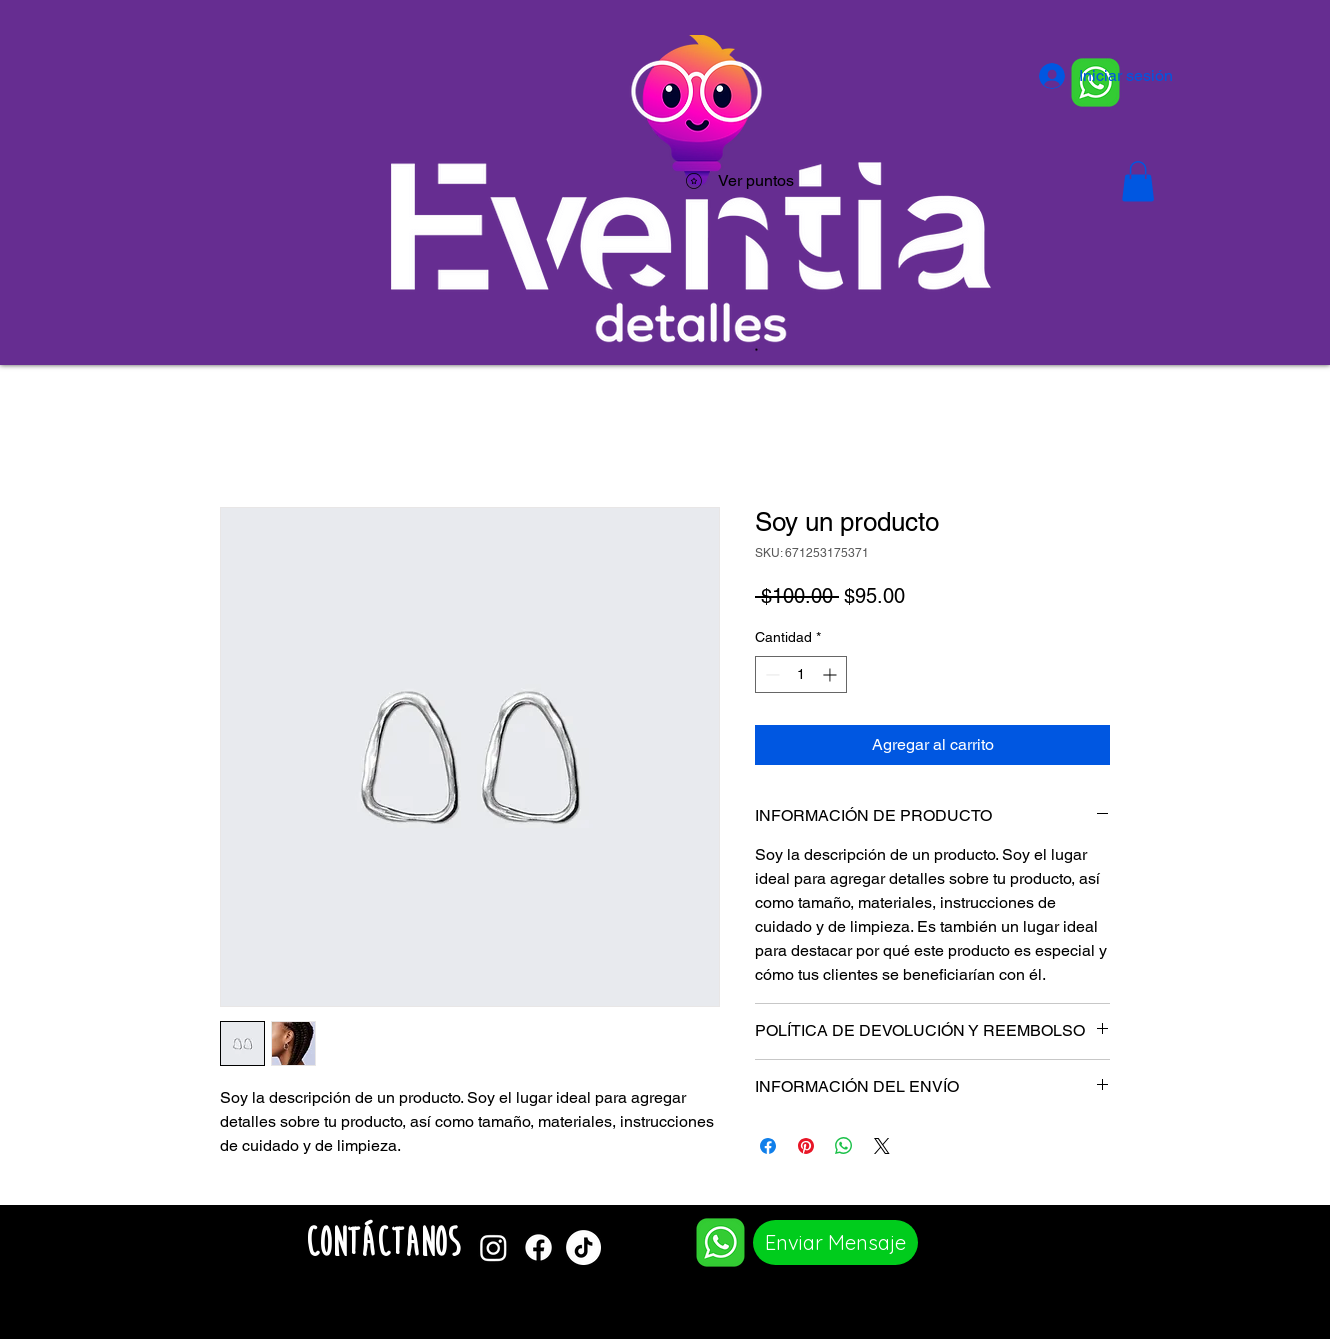  What do you see at coordinates (801, 674) in the screenshot?
I see `[spinbutton]` at bounding box center [801, 674].